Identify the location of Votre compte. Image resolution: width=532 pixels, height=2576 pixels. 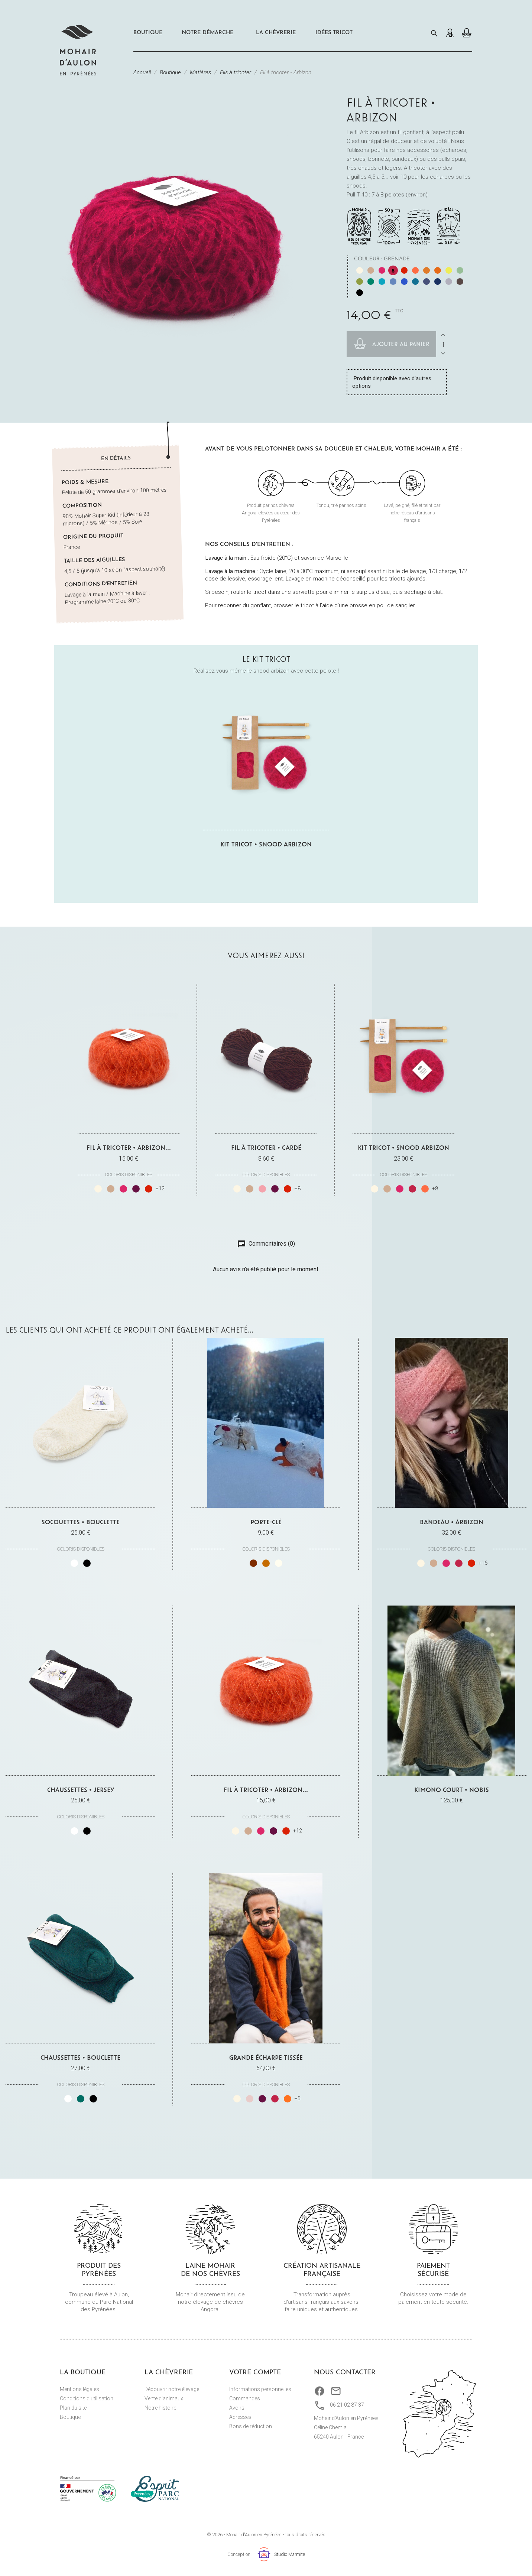
(255, 2373).